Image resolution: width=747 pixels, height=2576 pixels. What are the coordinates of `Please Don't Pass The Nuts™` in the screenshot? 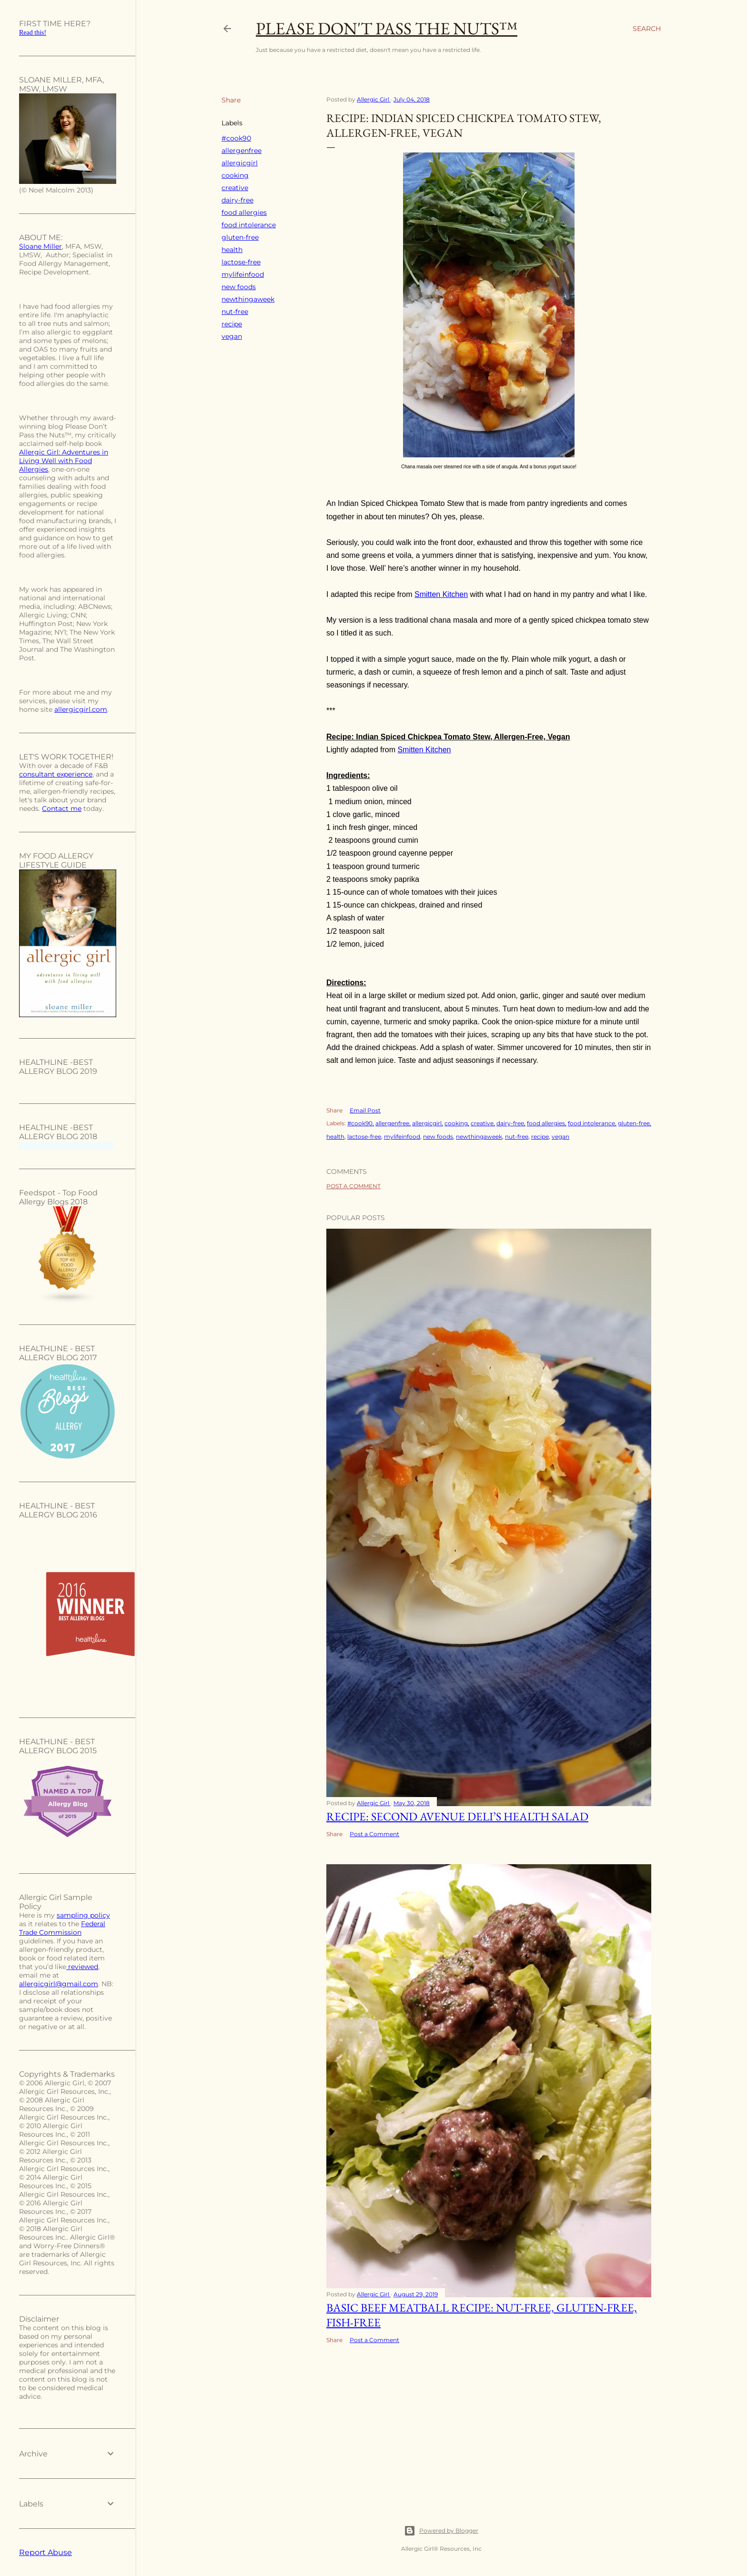 It's located at (386, 28).